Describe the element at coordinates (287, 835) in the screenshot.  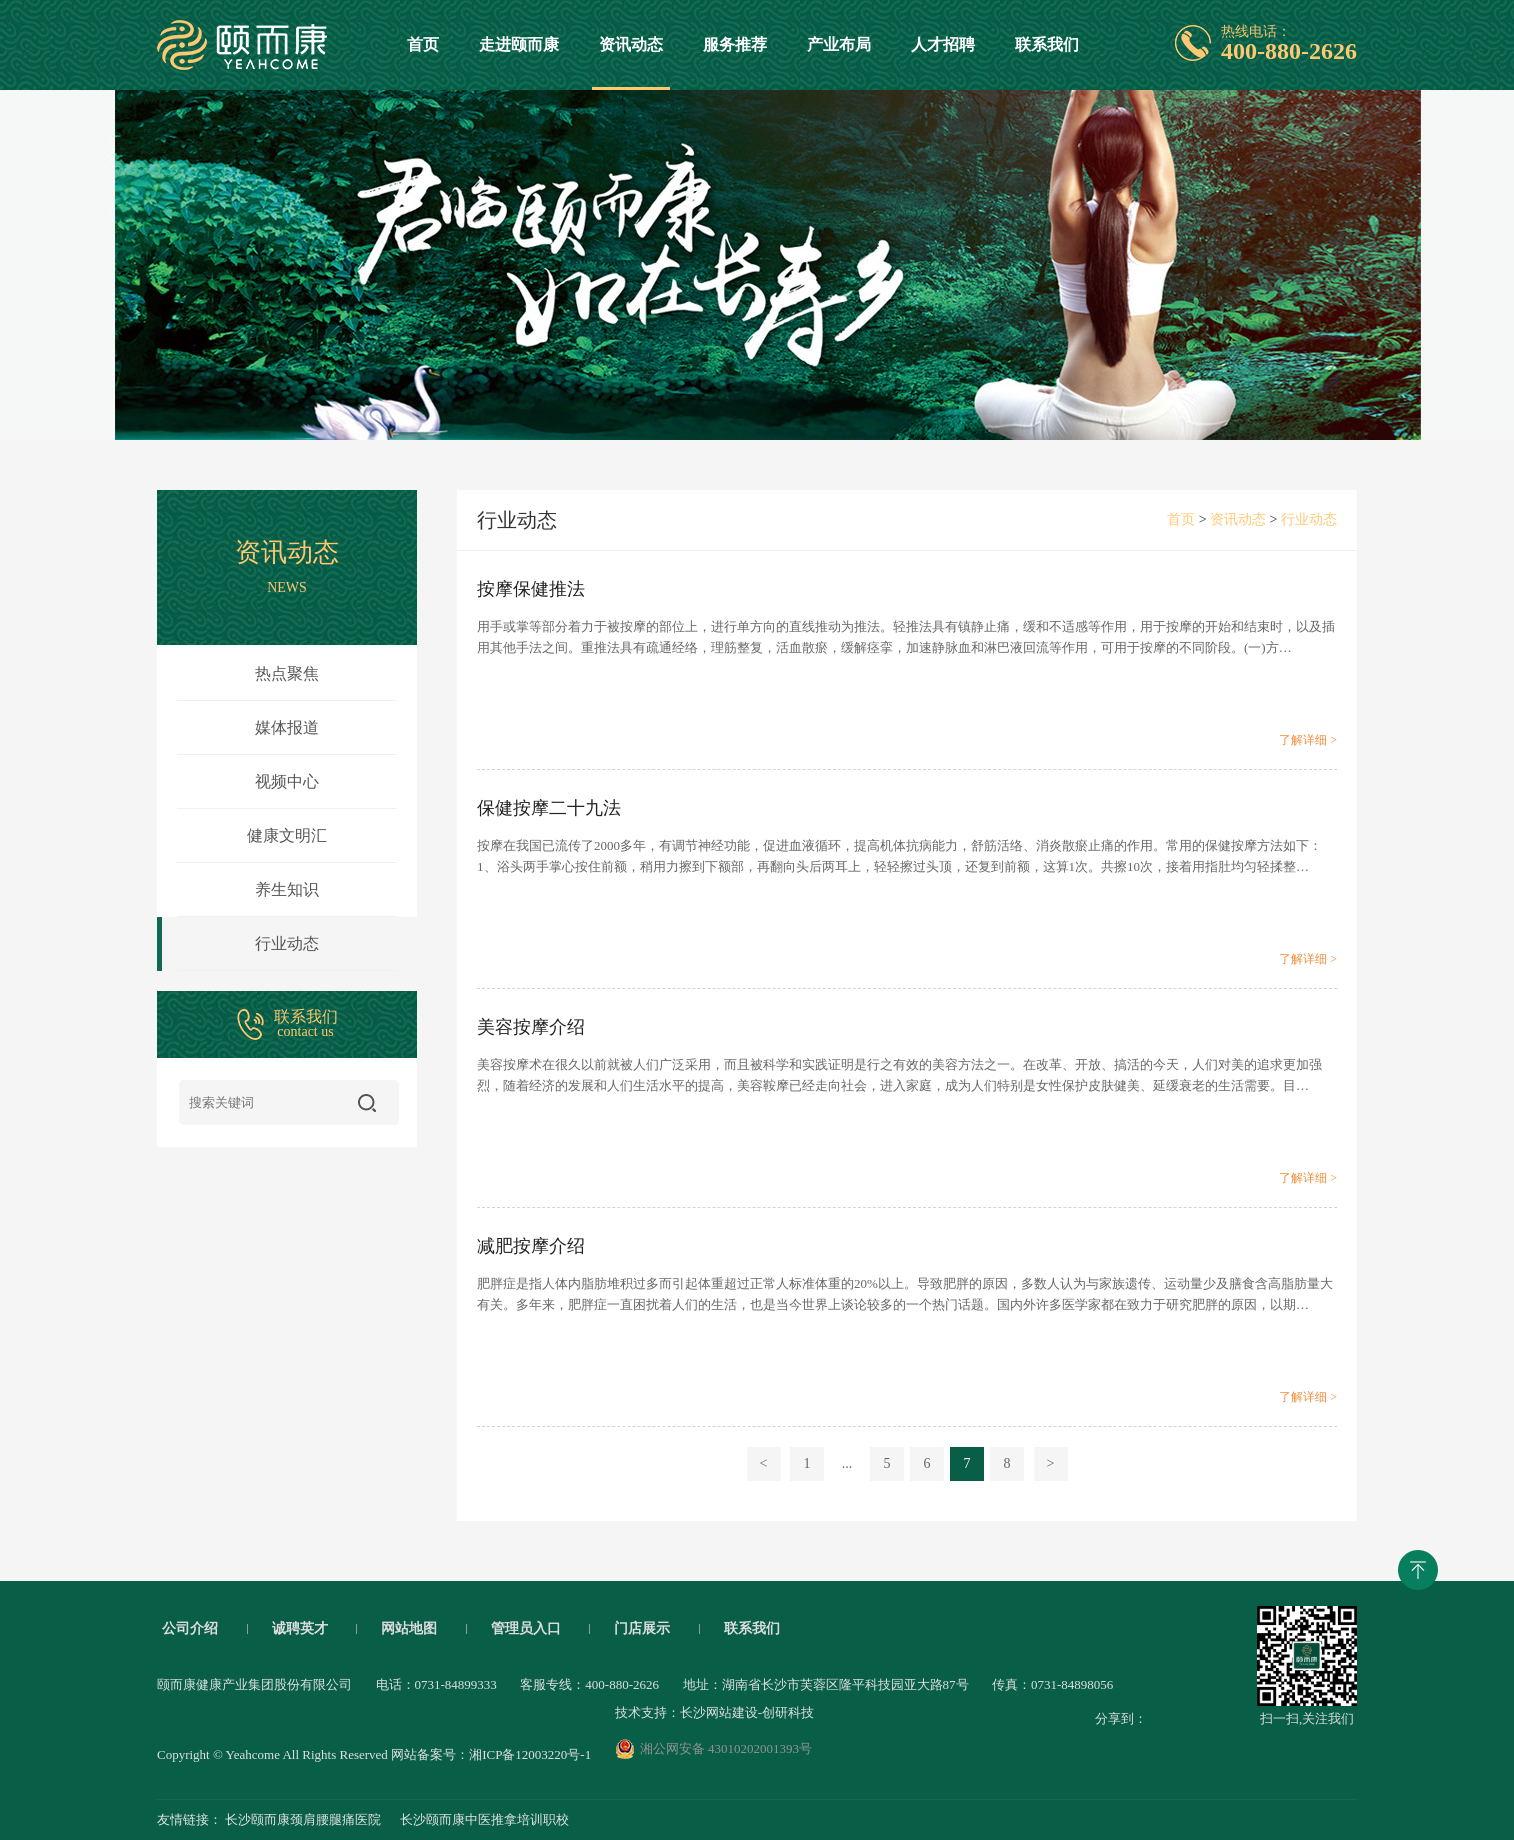
I see `健康文明汇` at that location.